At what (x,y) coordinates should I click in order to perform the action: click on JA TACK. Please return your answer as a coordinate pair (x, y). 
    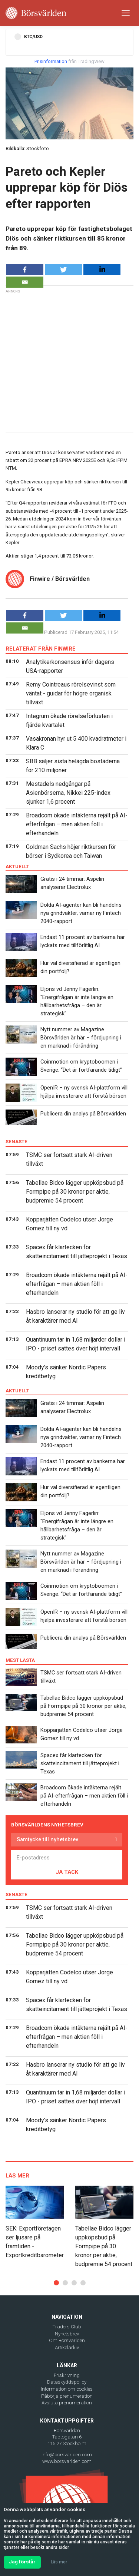
    Looking at the image, I should click on (67, 1872).